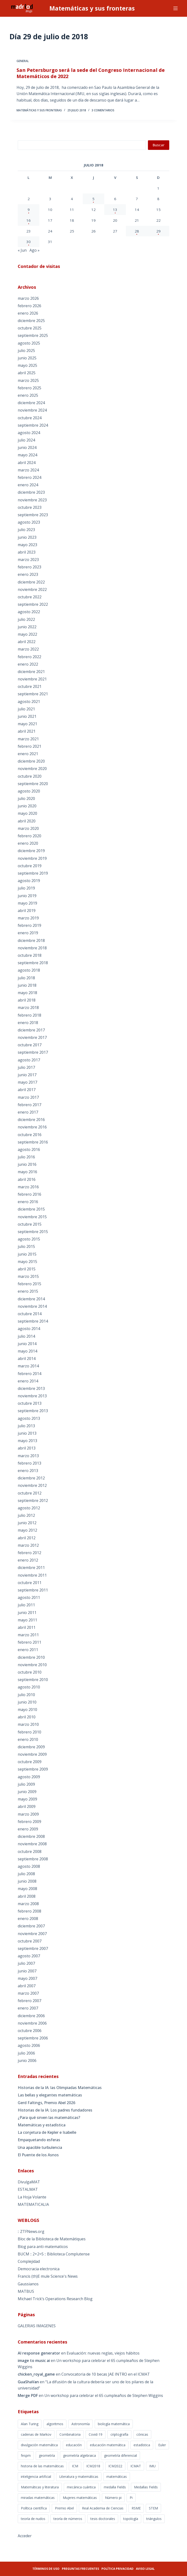  Describe the element at coordinates (28, 559) in the screenshot. I see `marzo 2023` at that location.